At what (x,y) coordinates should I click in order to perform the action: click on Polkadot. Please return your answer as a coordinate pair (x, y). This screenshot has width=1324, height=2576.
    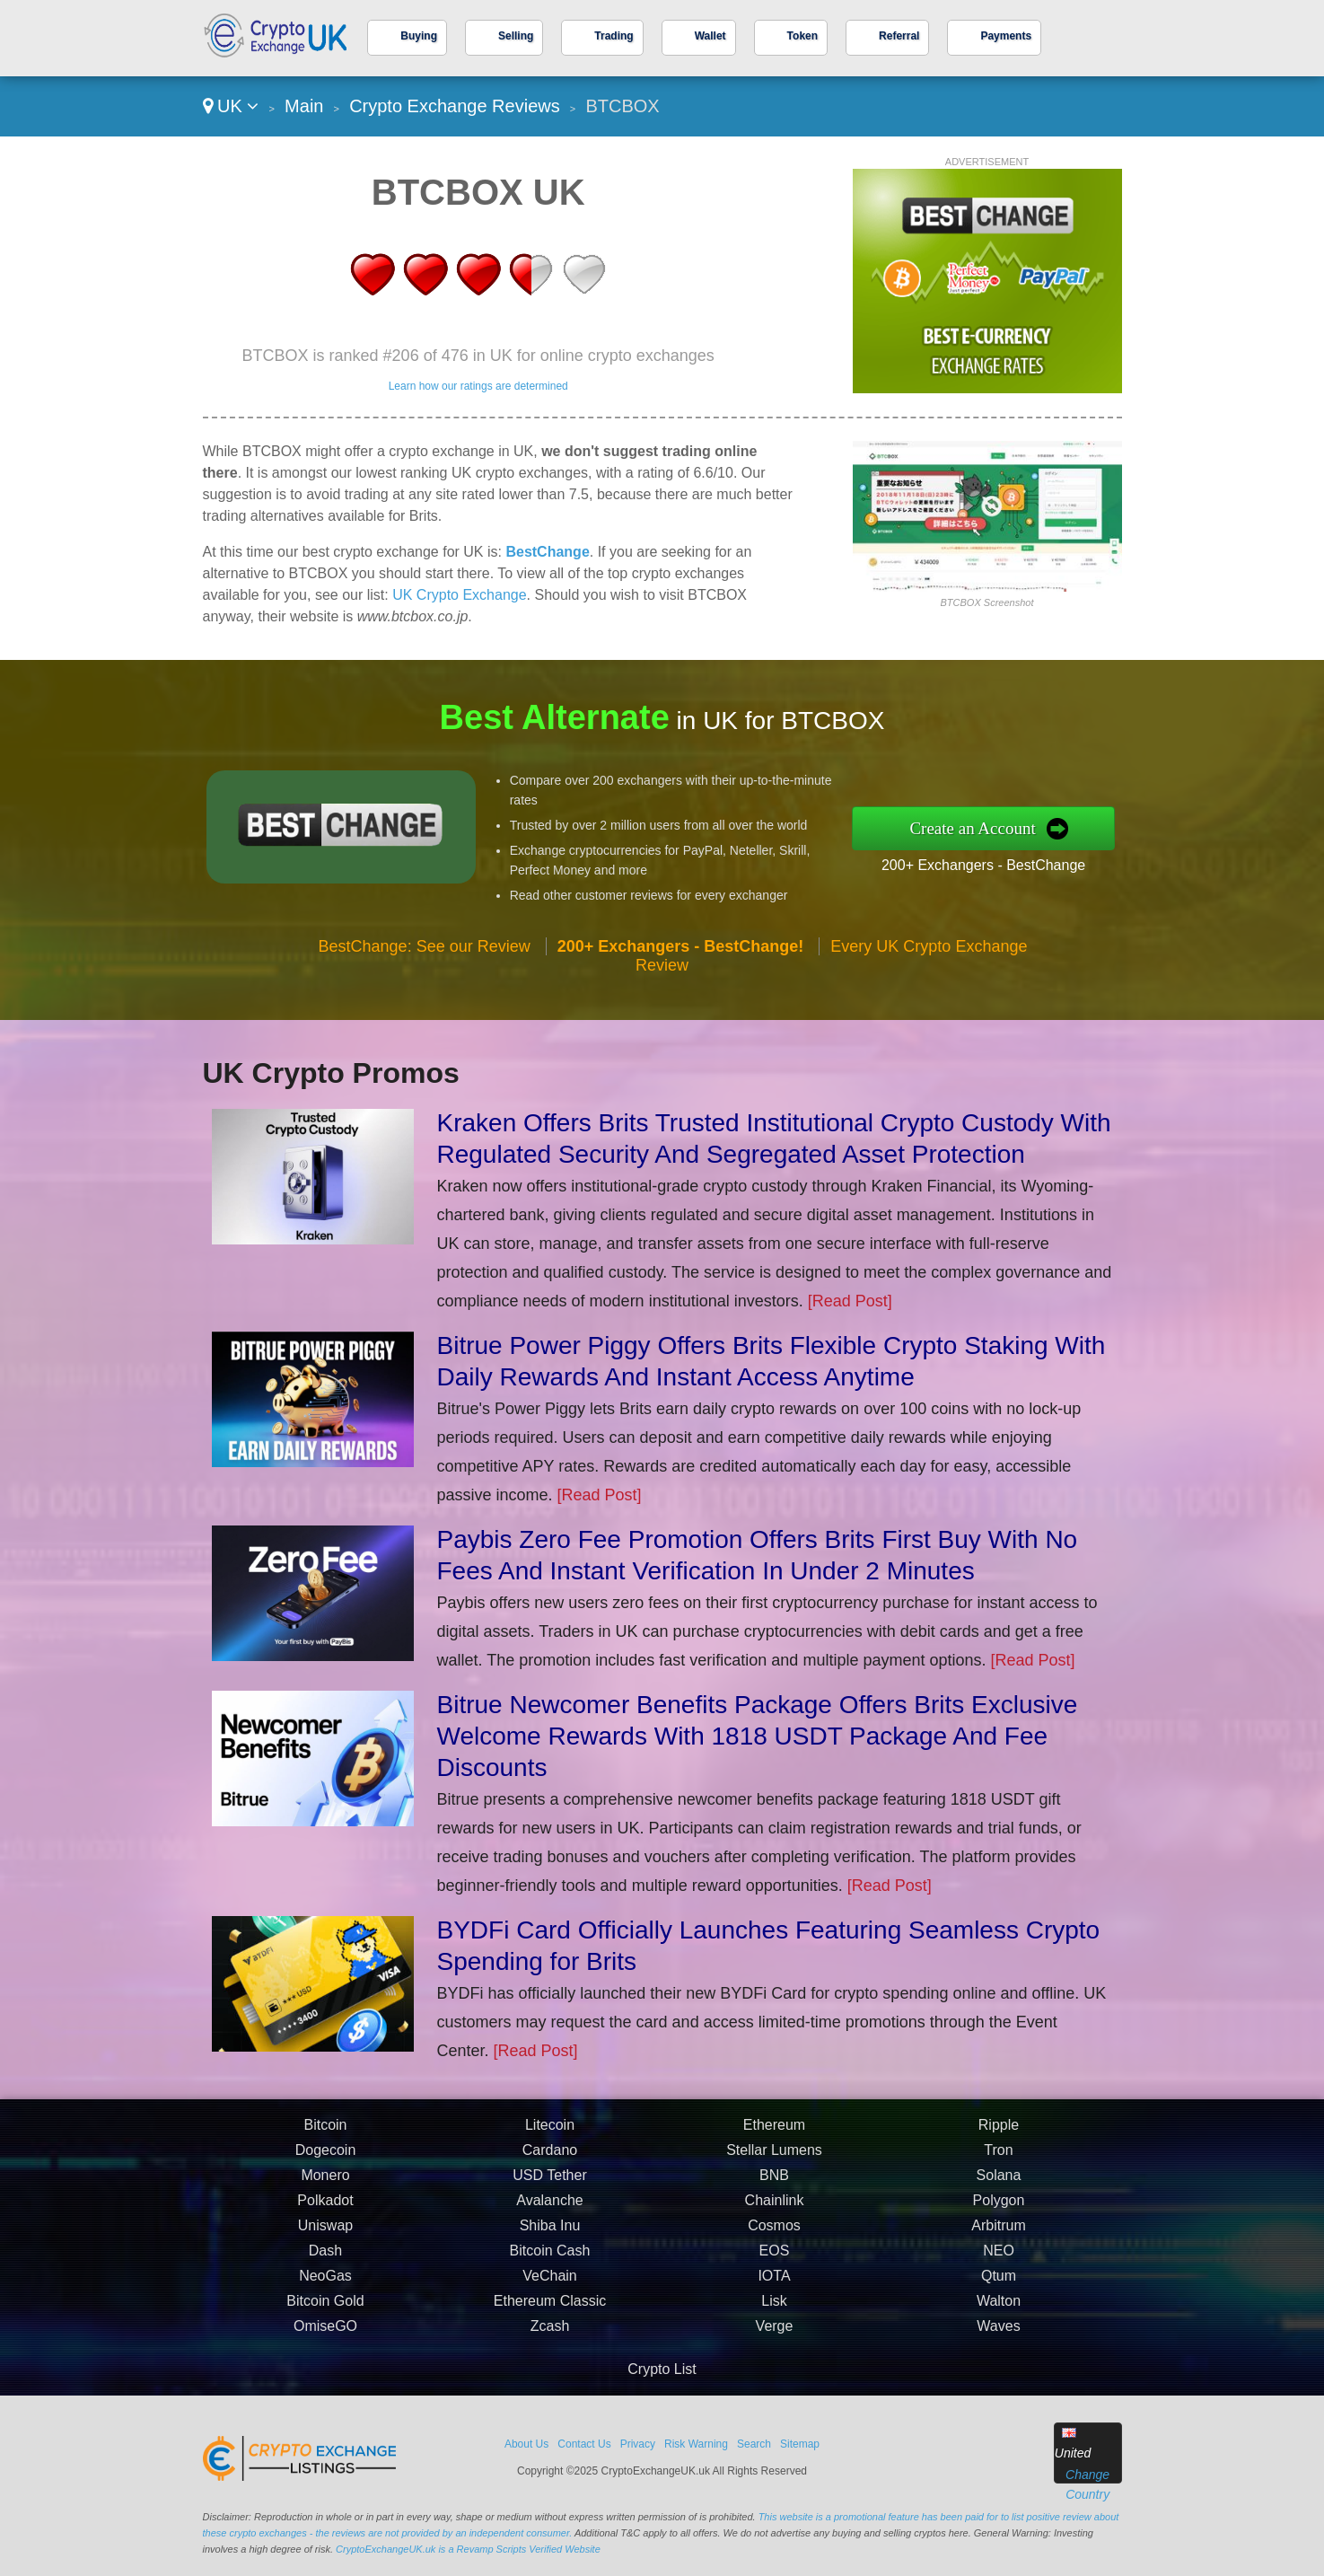
    Looking at the image, I should click on (325, 2209).